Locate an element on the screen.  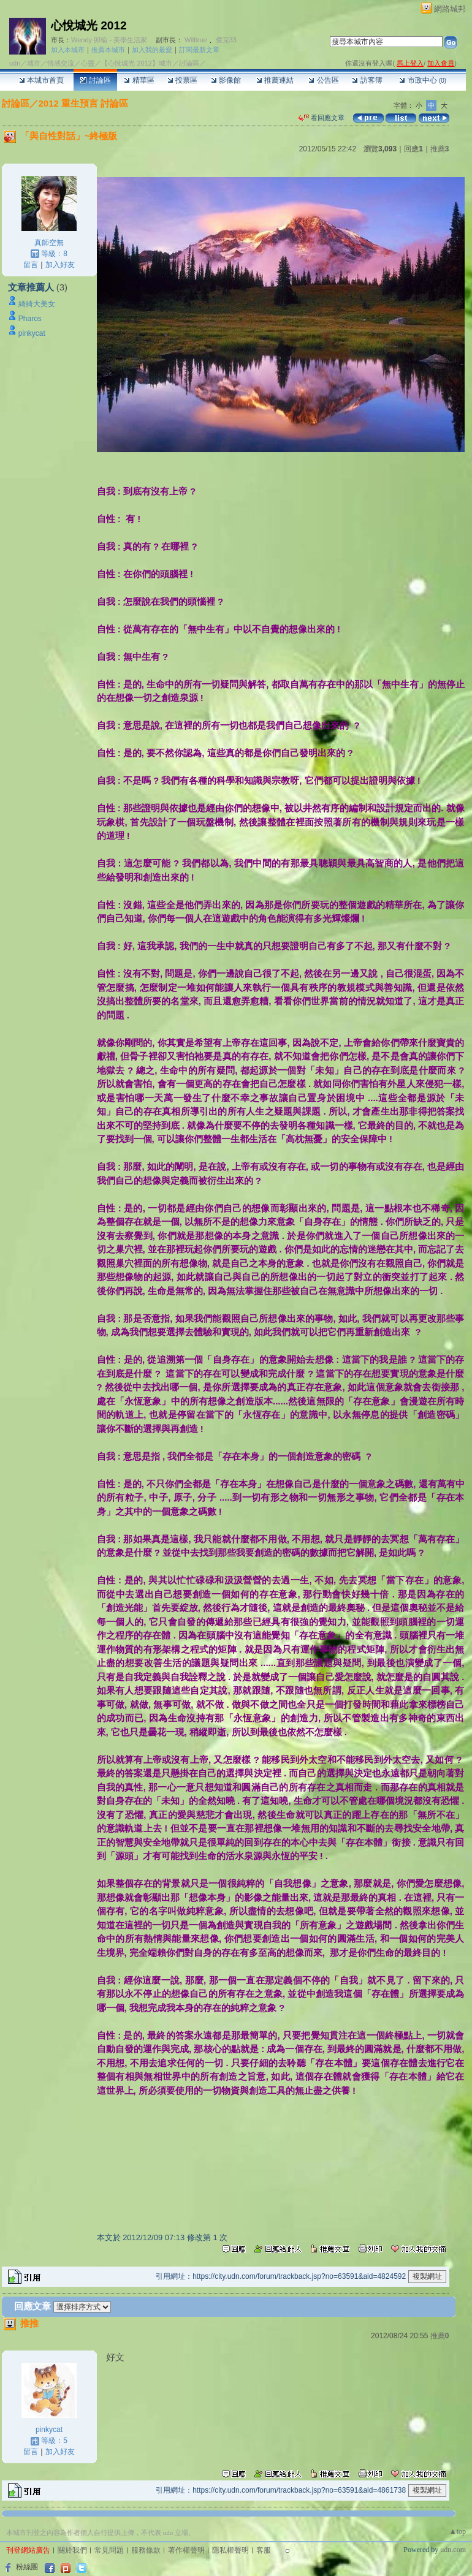
討論區 is located at coordinates (95, 80).